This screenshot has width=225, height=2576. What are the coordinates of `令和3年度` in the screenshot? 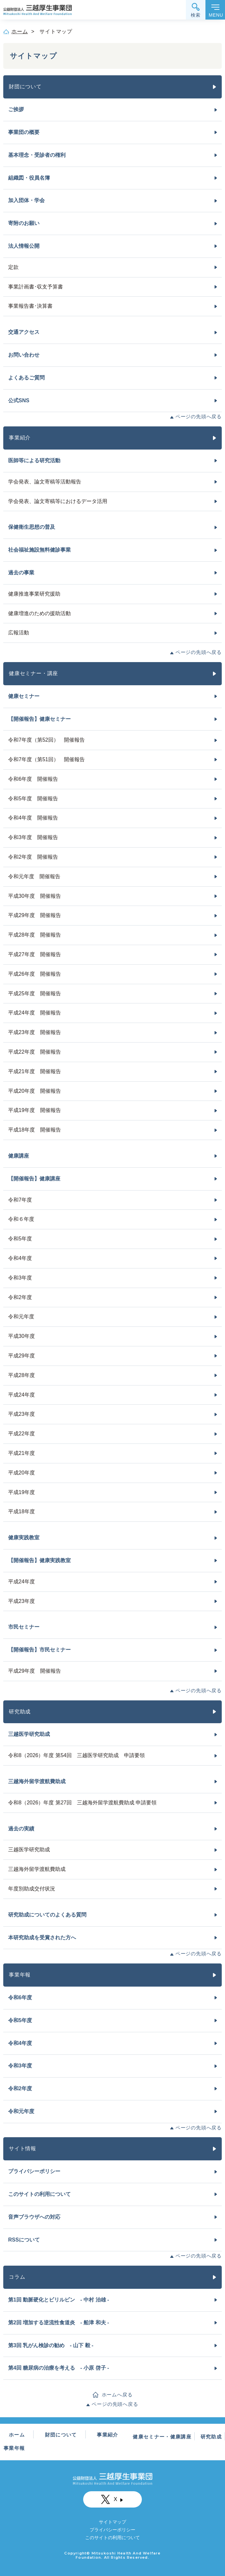 It's located at (20, 1278).